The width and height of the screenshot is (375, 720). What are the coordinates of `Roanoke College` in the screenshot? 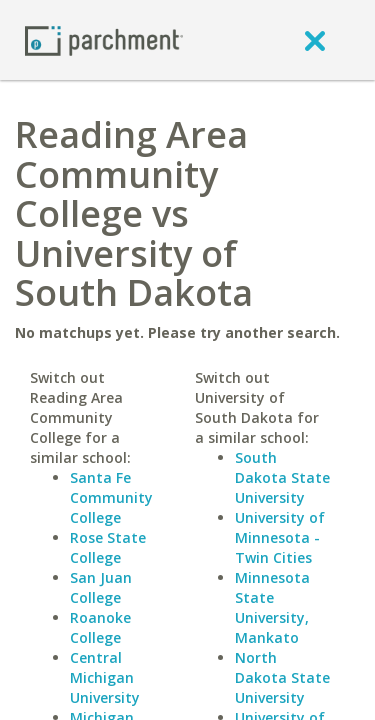 It's located at (100, 627).